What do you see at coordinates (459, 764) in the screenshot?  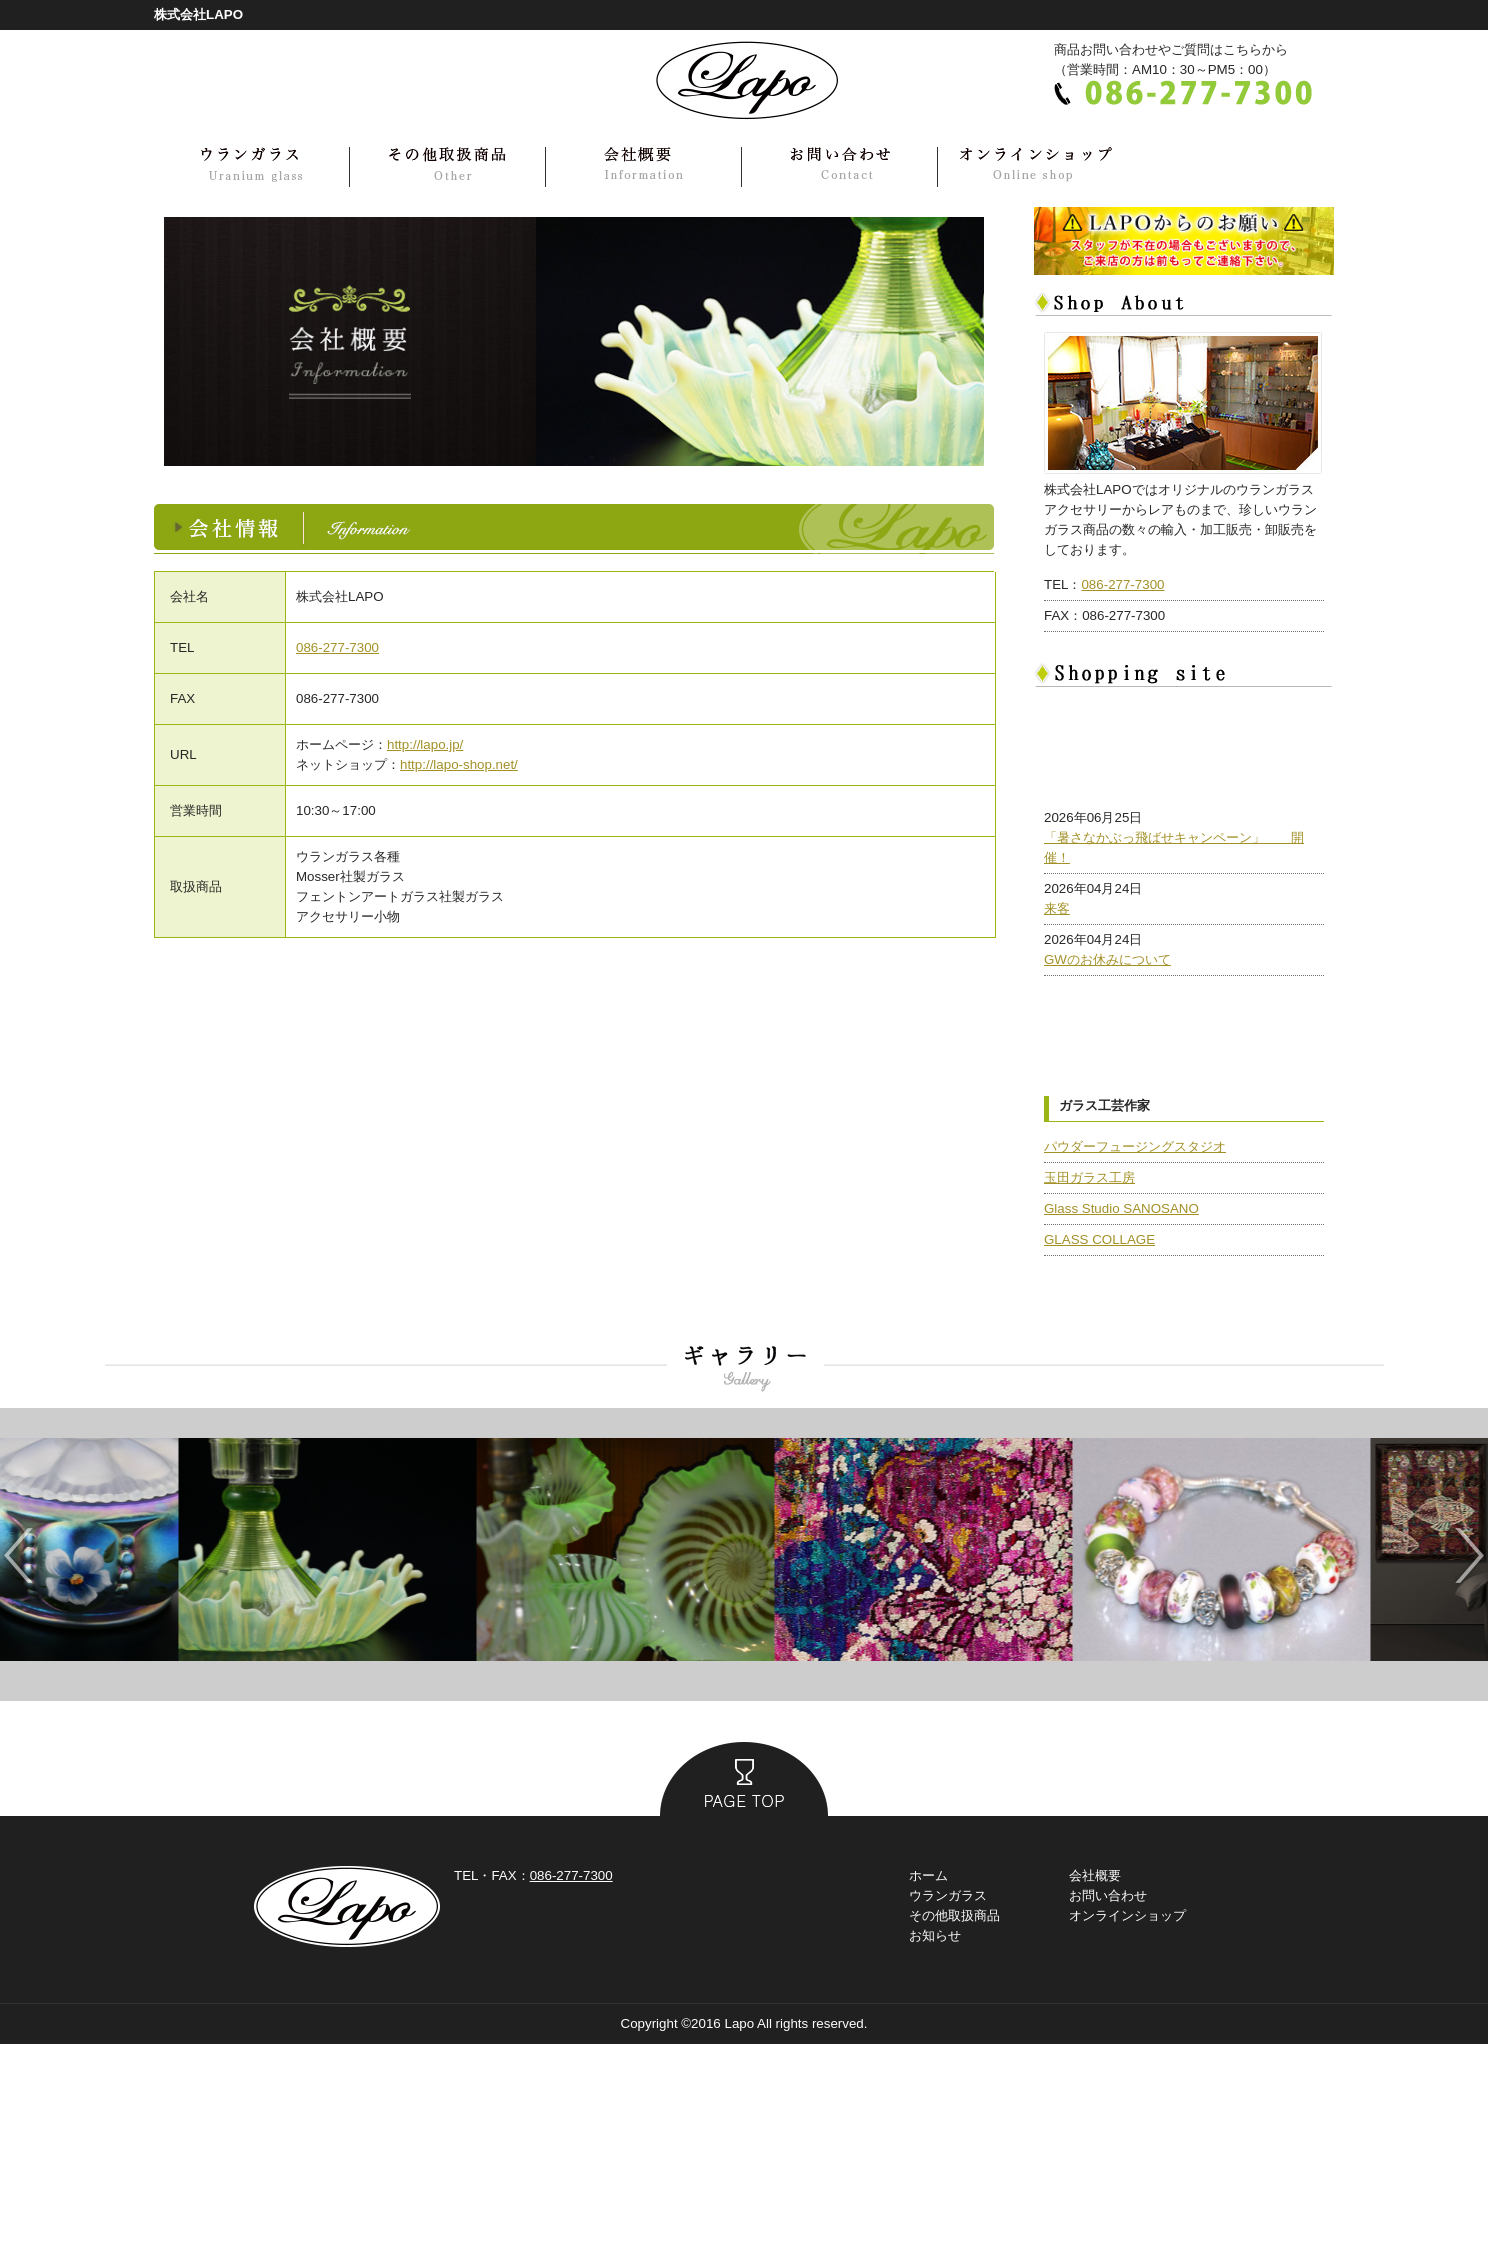 I see `http://lapo-shop.net/` at bounding box center [459, 764].